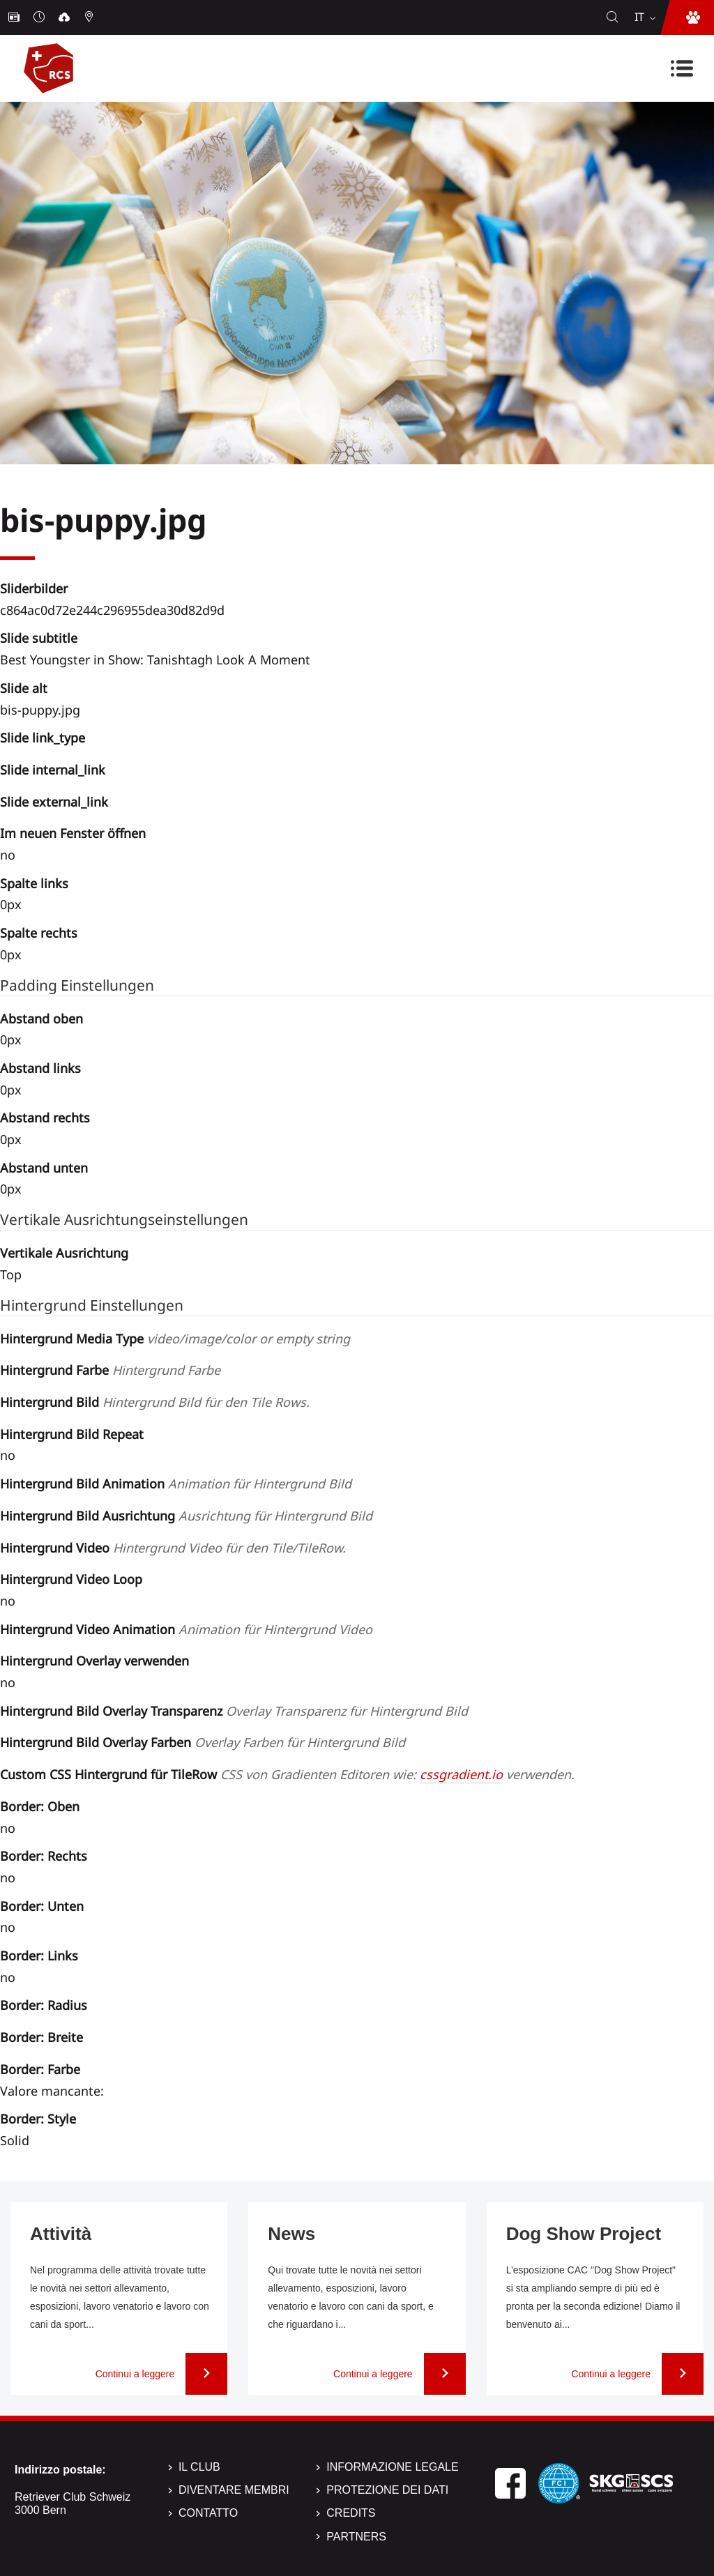  Describe the element at coordinates (34, 588) in the screenshot. I see `Sliderbilder` at that location.